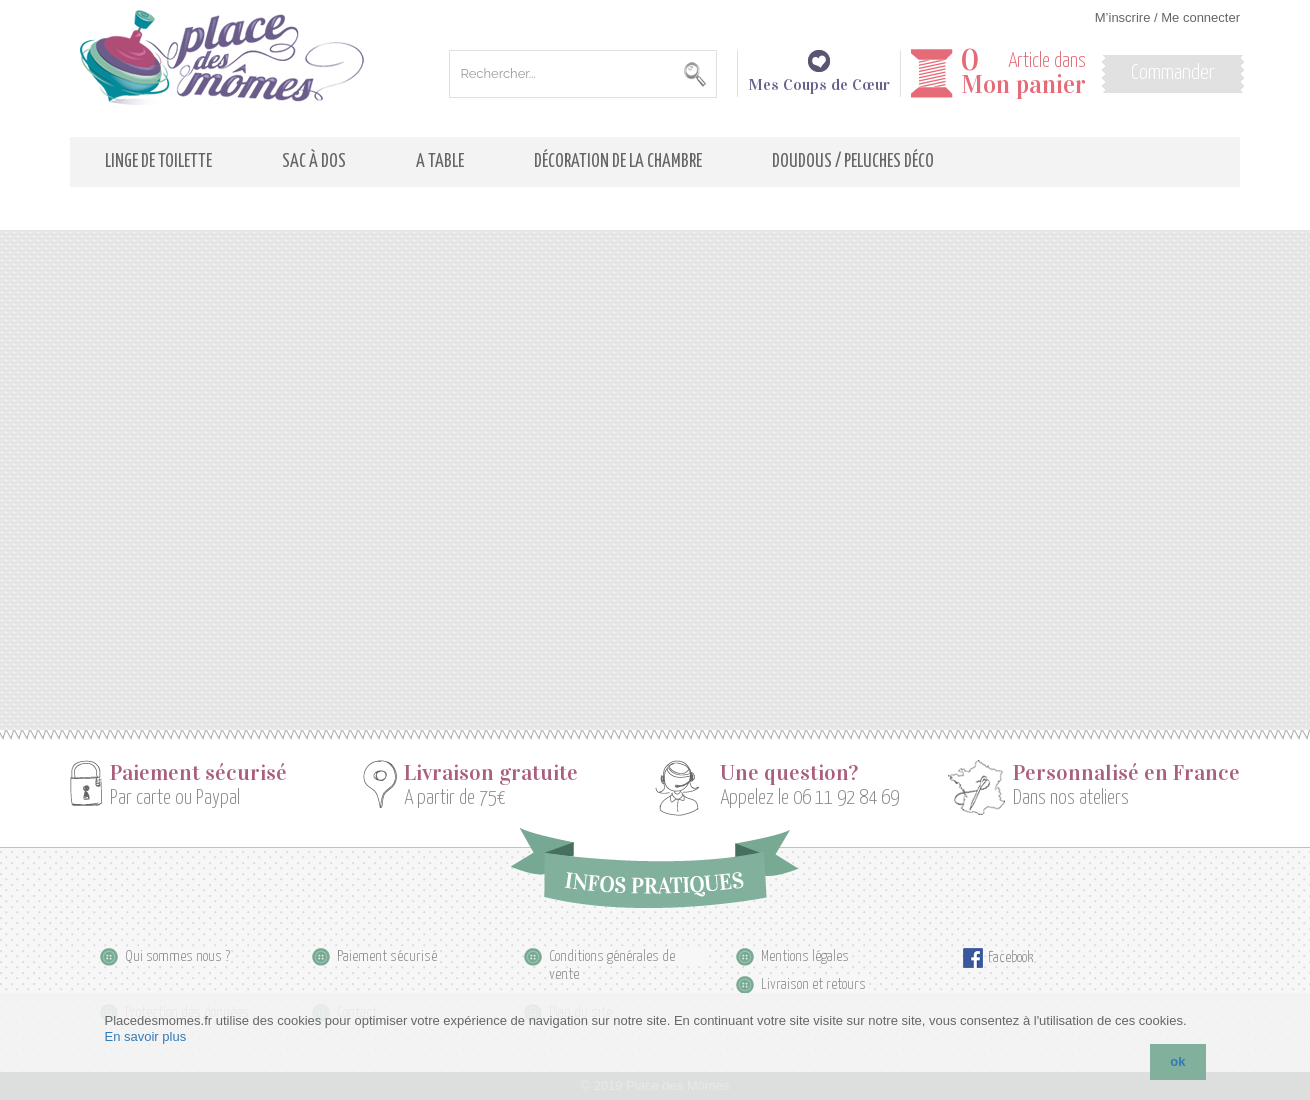 This screenshot has height=1100, width=1310. What do you see at coordinates (654, 868) in the screenshot?
I see `Infos pratiques` at bounding box center [654, 868].